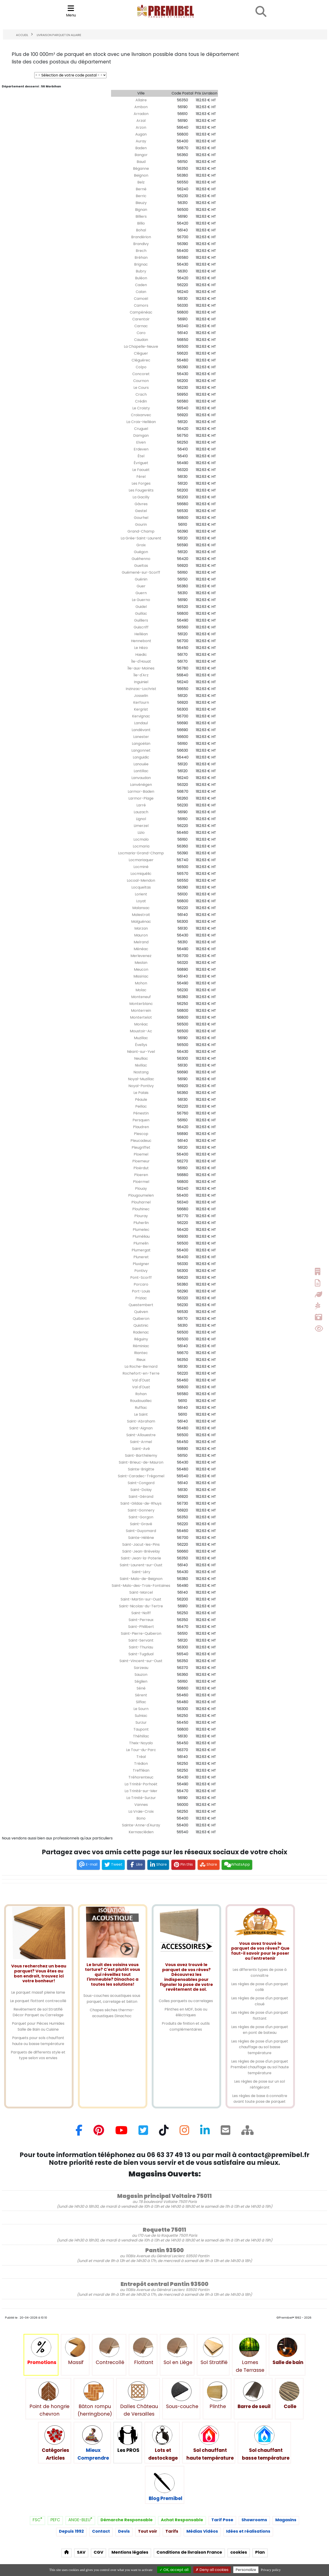 This screenshot has width=329, height=2576. Describe the element at coordinates (141, 470) in the screenshot. I see `Le Faouët` at that location.